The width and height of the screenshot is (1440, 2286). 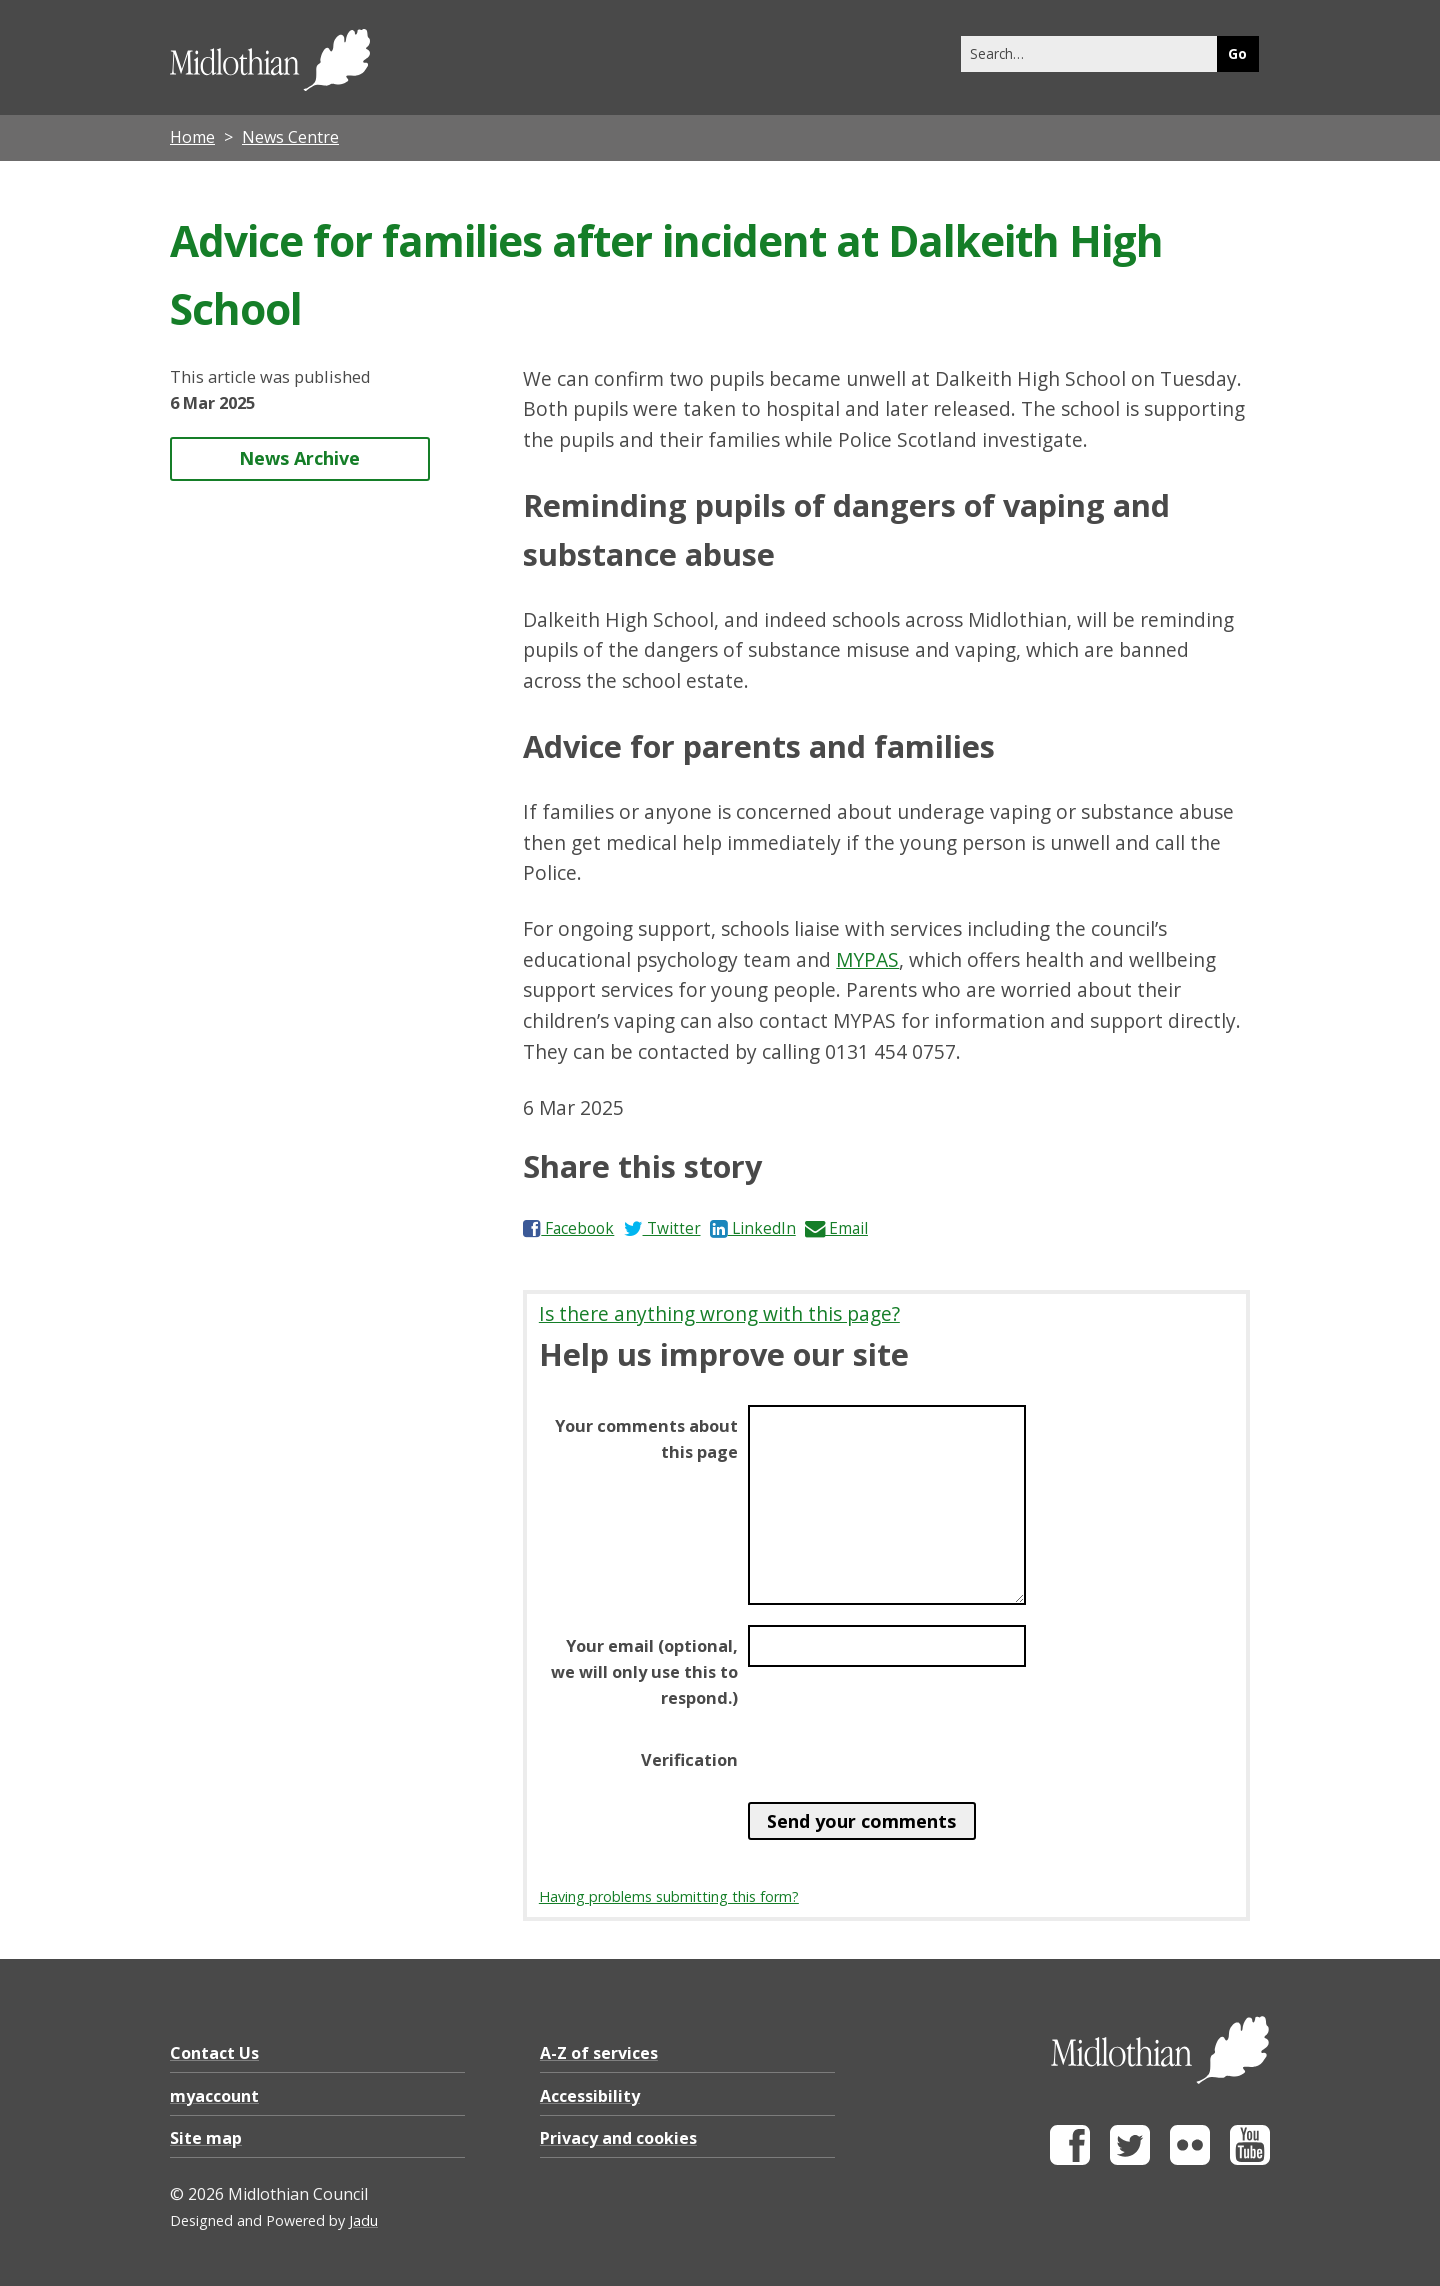 What do you see at coordinates (206, 2138) in the screenshot?
I see `Site map` at bounding box center [206, 2138].